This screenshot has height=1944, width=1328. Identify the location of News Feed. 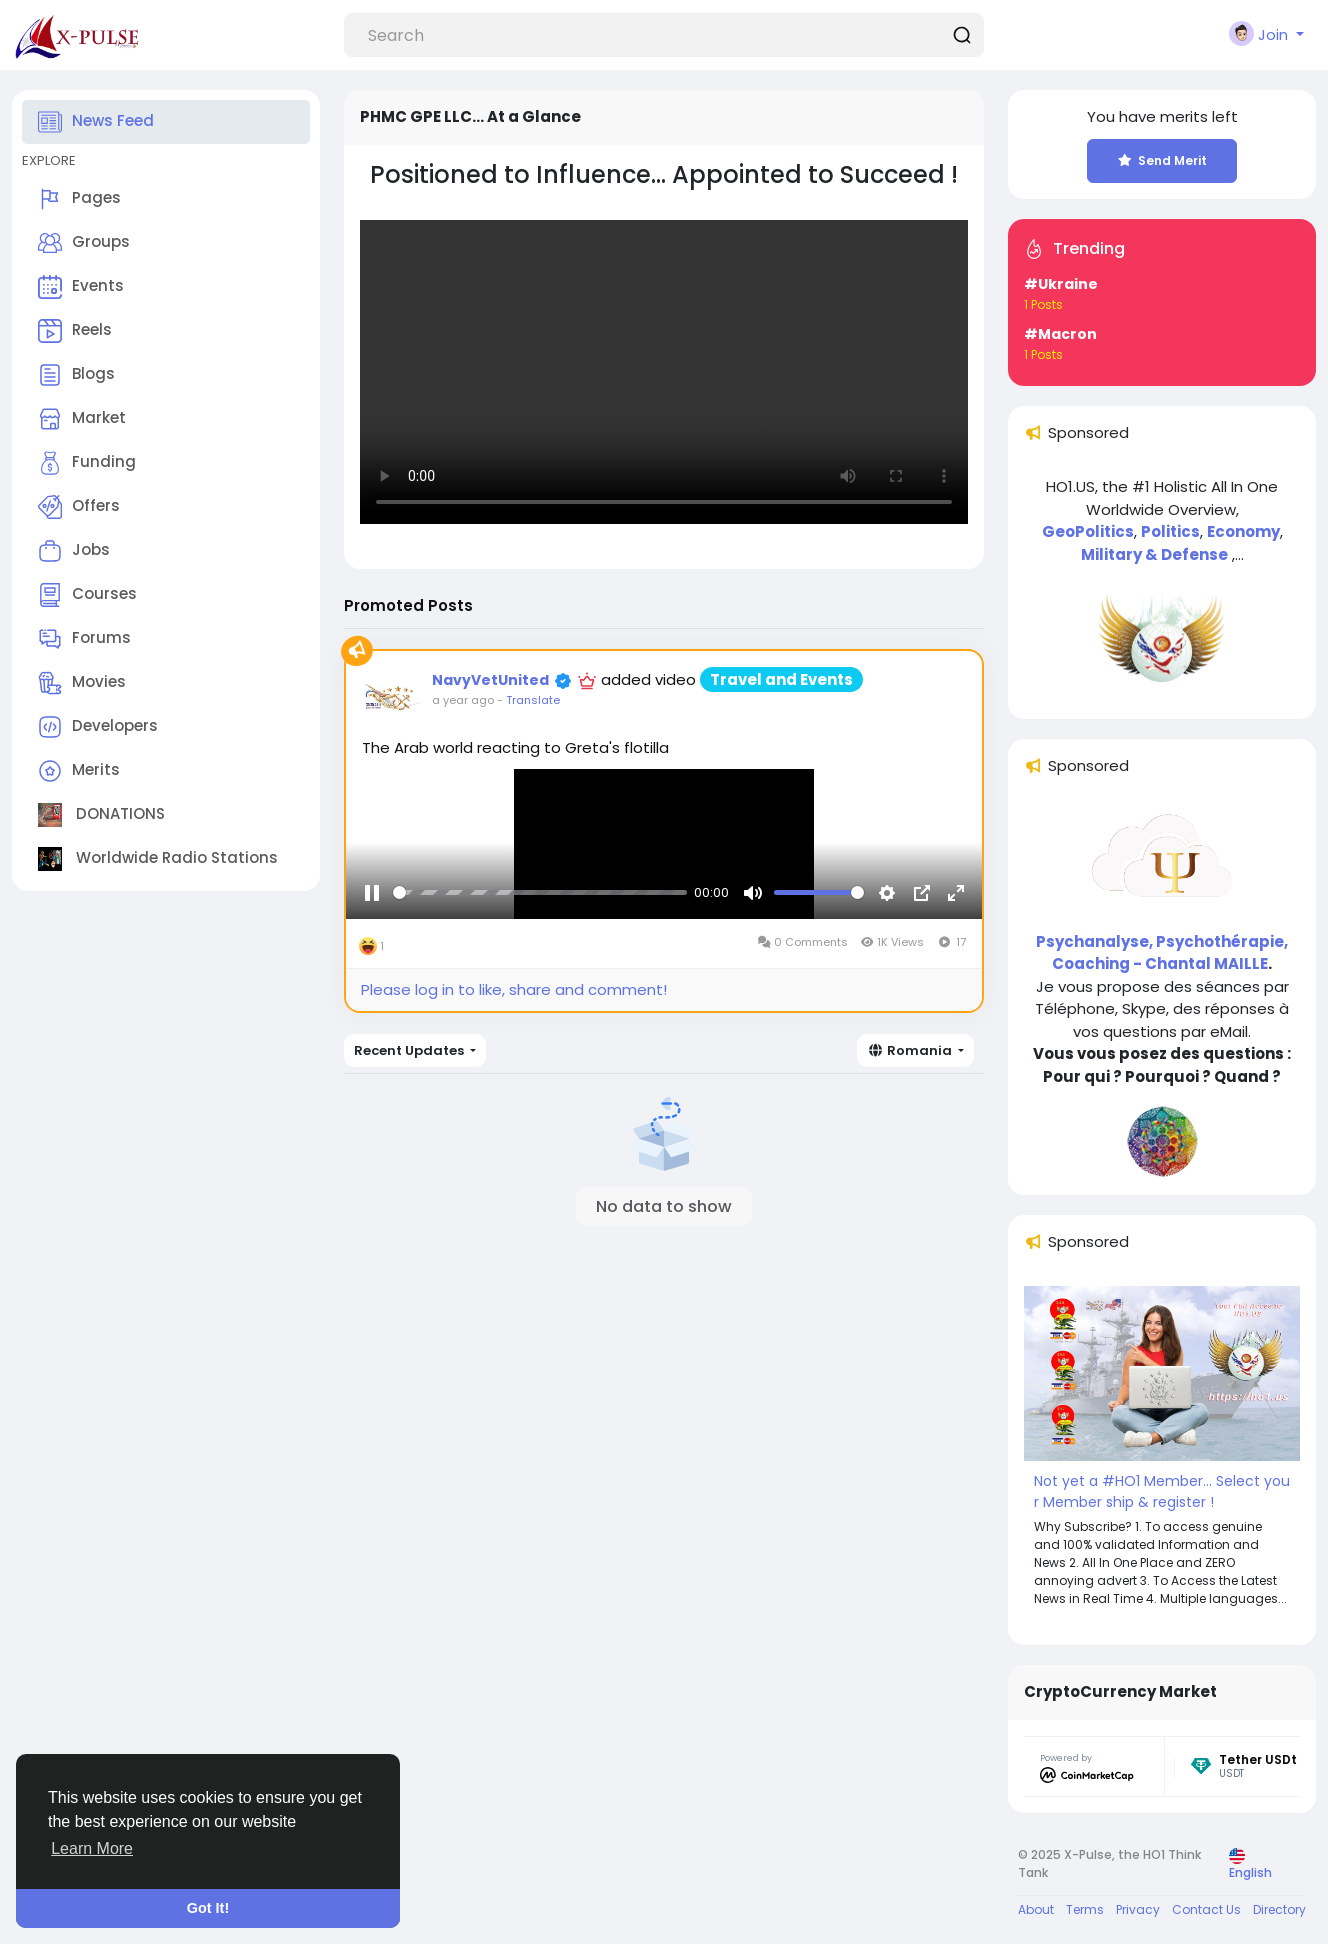
(96, 122).